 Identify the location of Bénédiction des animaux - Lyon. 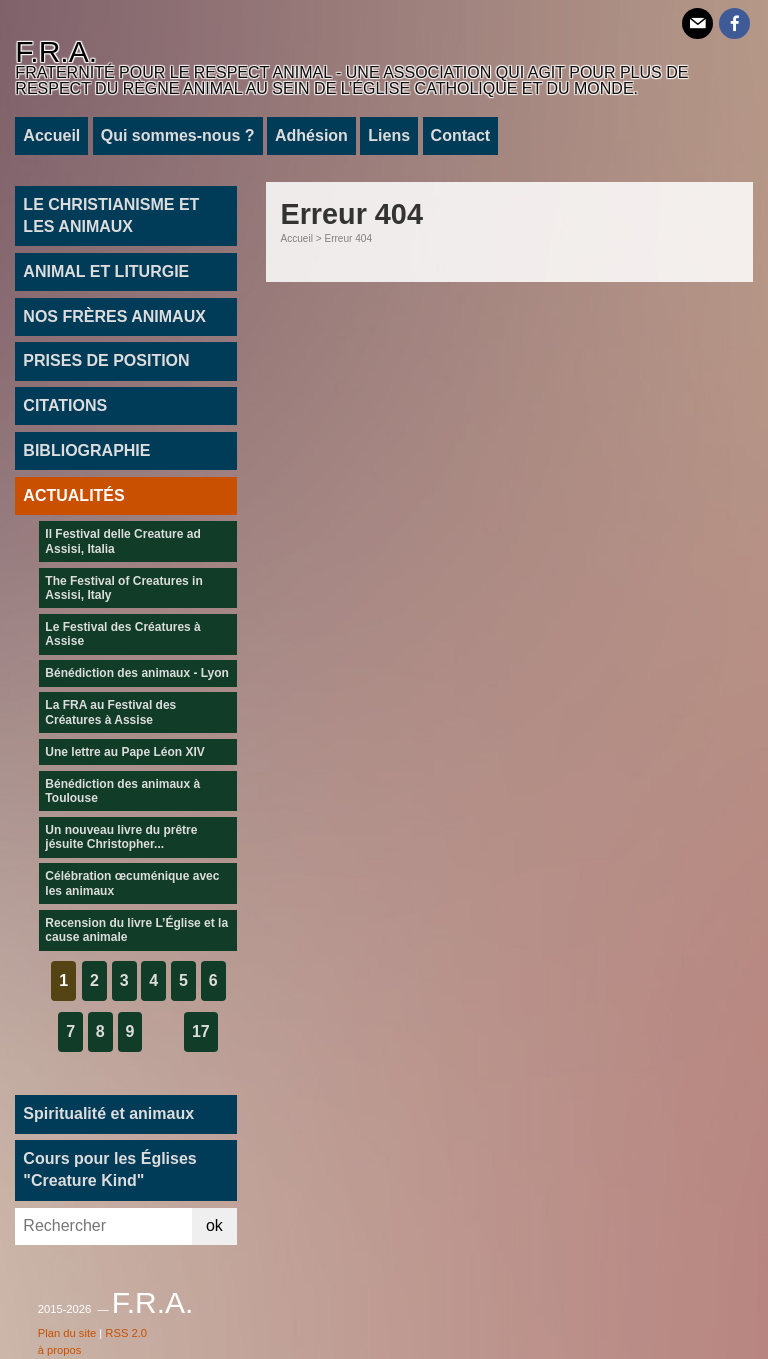
(137, 673).